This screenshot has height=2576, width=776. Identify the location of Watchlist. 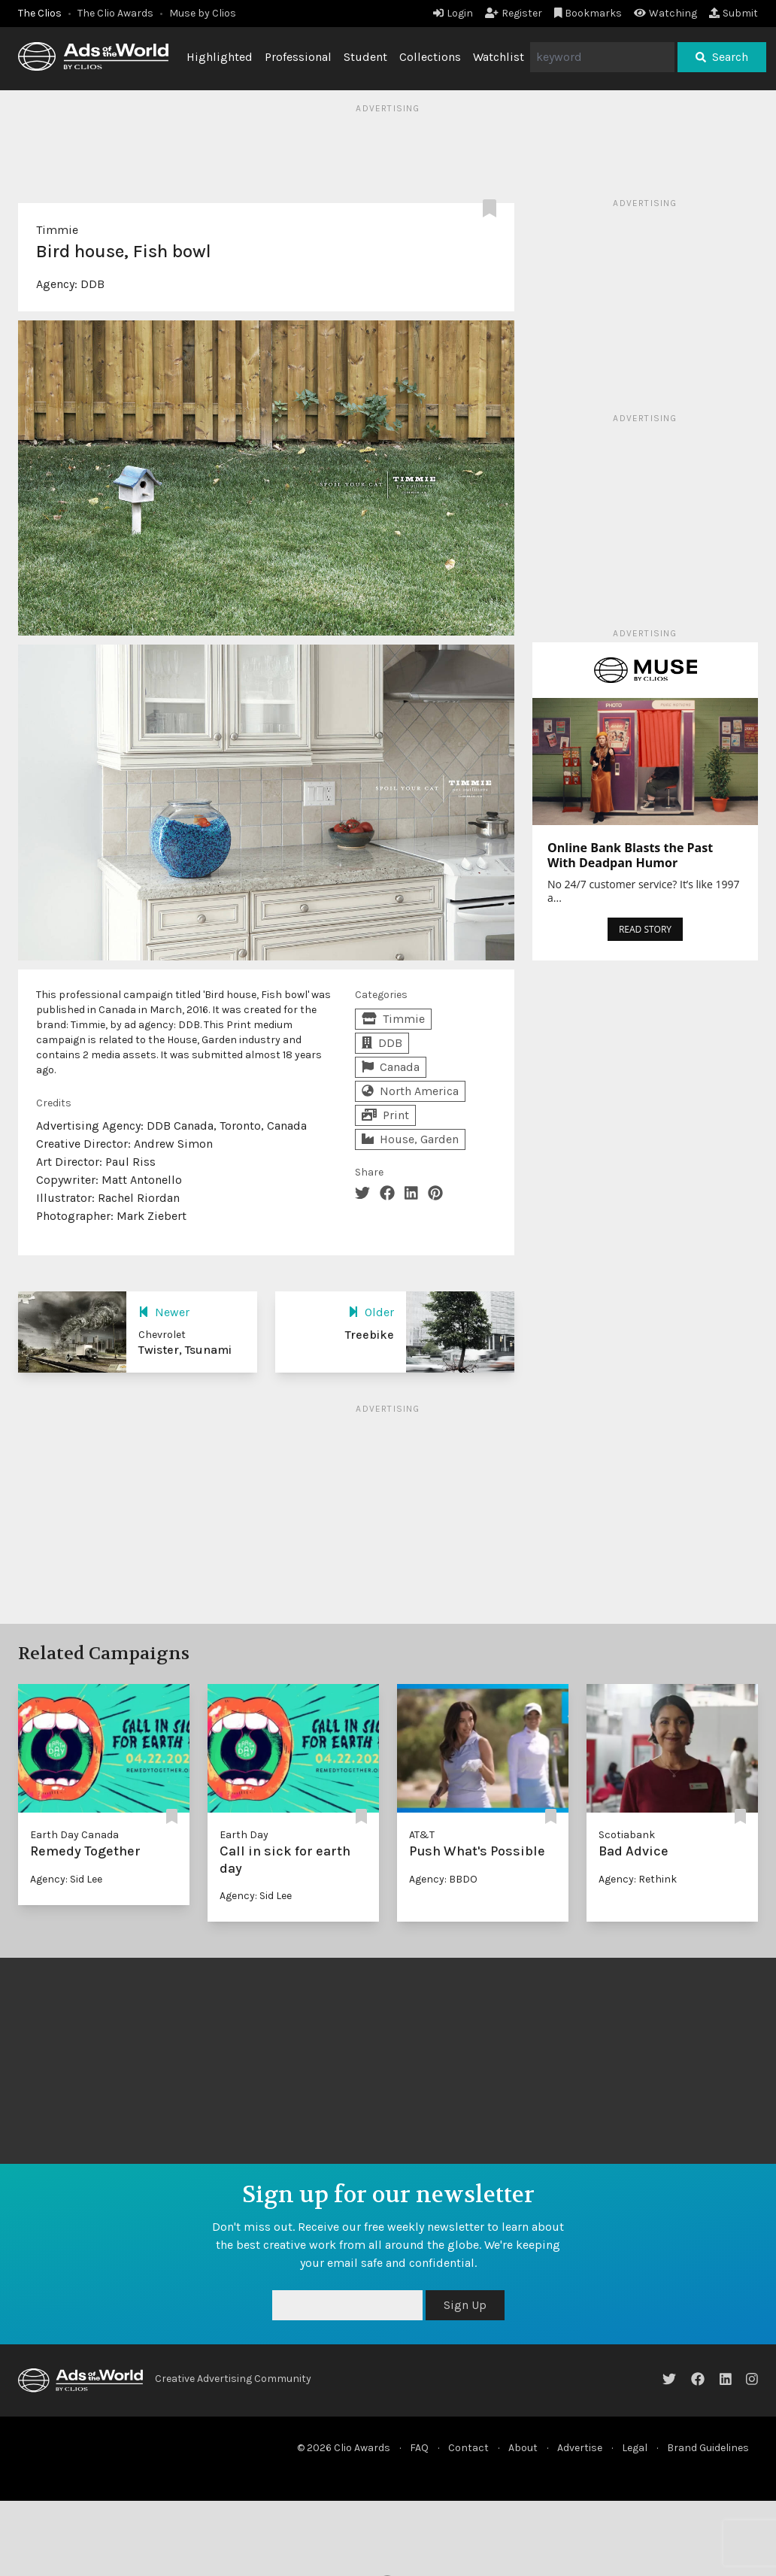
(498, 57).